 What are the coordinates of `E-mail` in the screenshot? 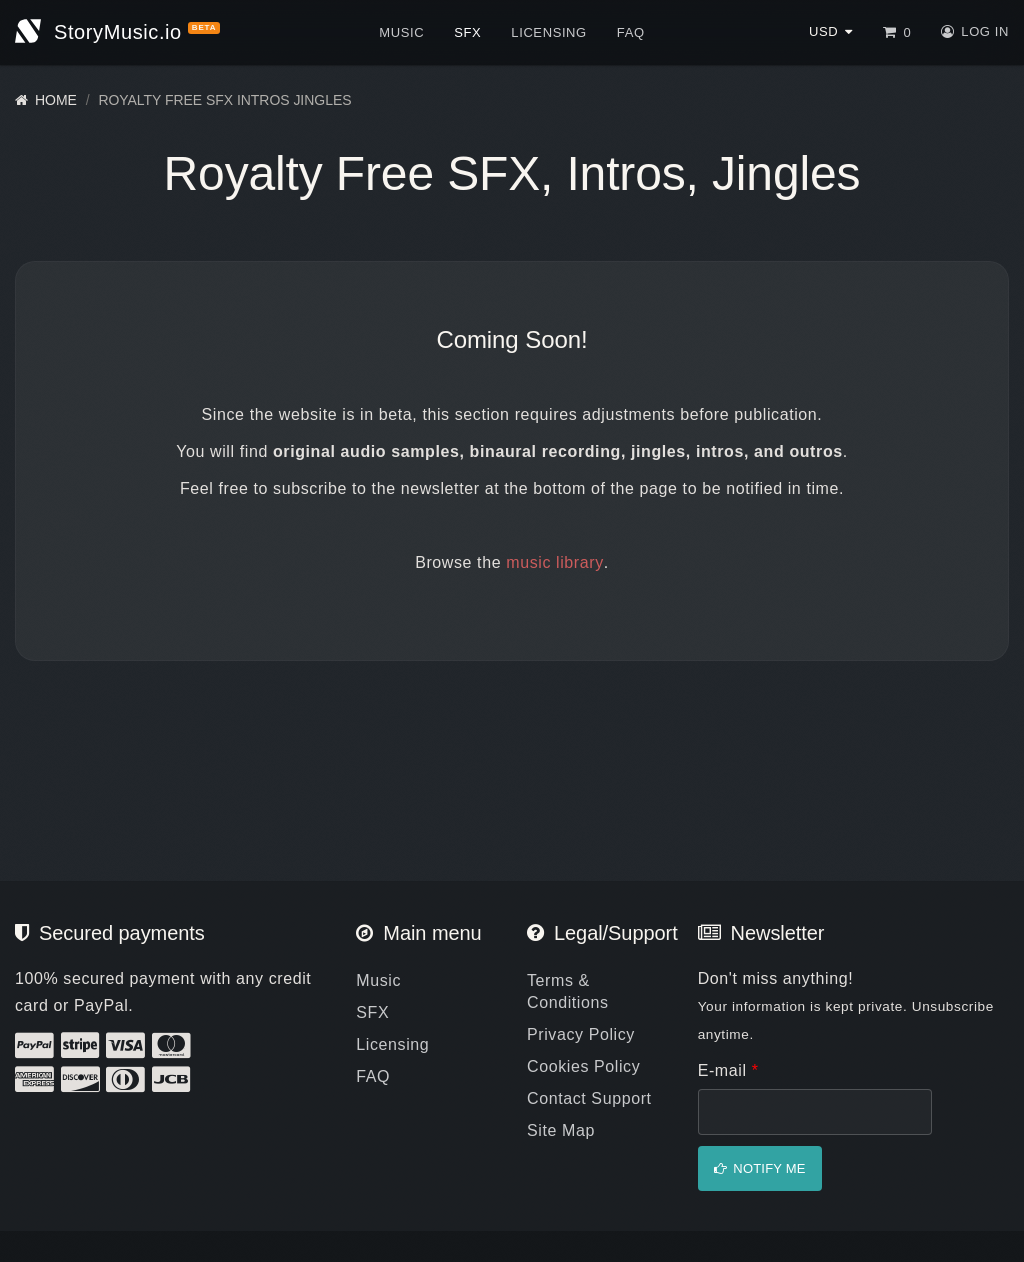 It's located at (728, 1070).